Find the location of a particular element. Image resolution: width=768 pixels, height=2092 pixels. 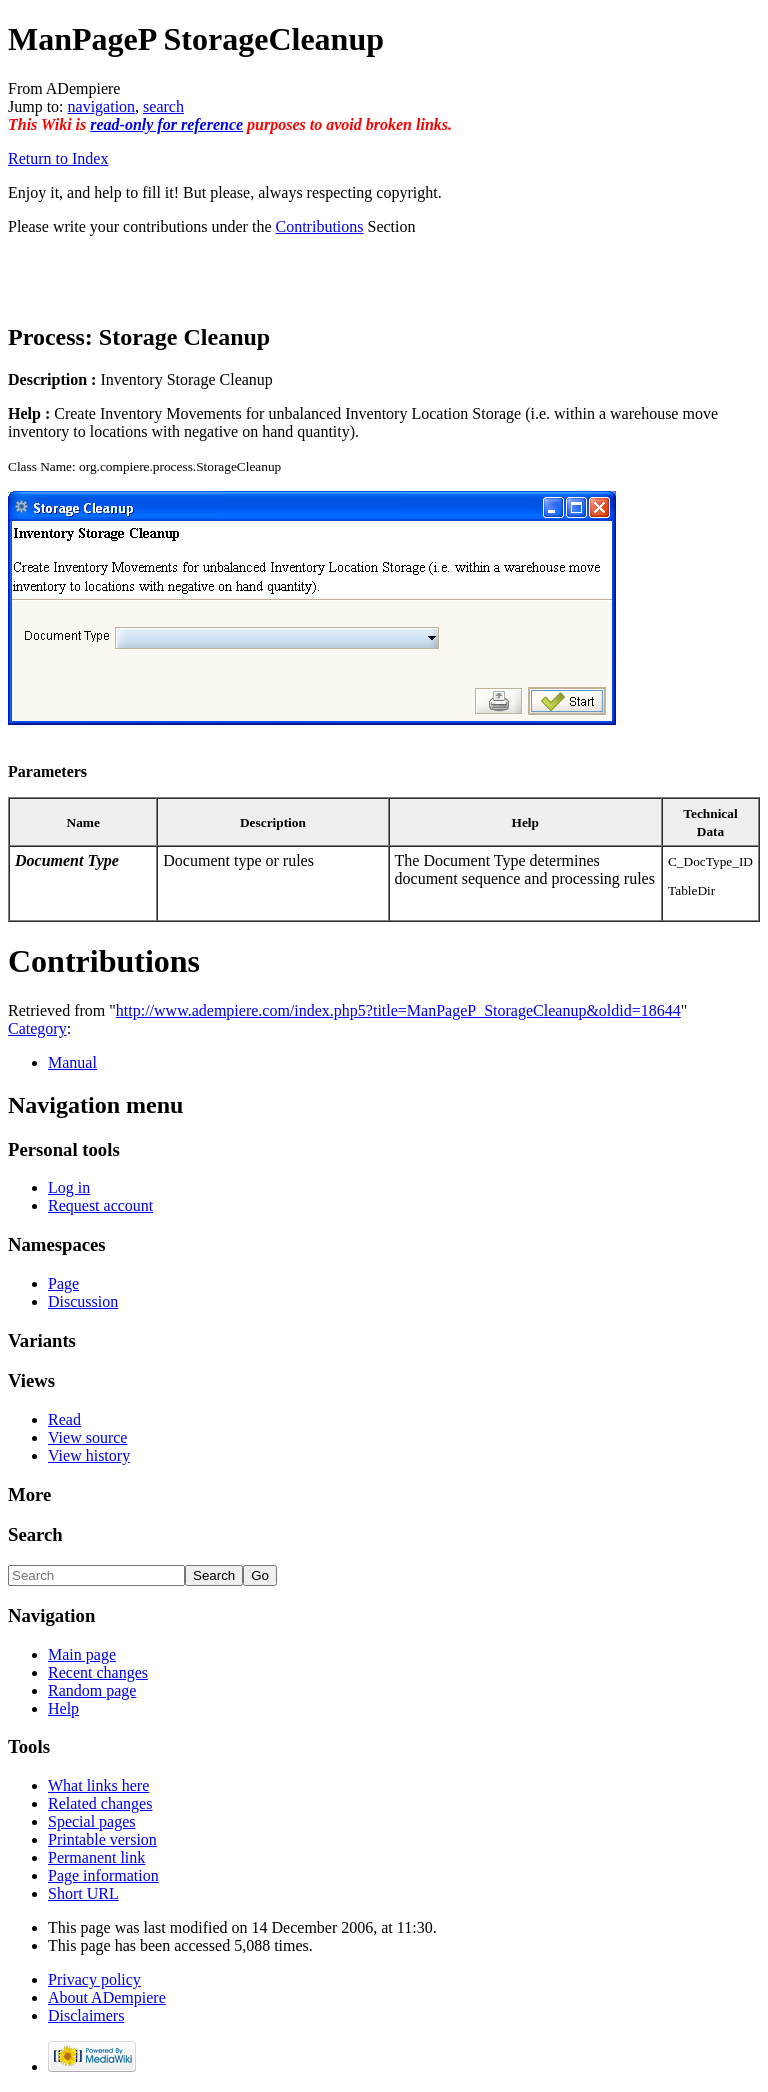

Permanent link is located at coordinates (96, 1857).